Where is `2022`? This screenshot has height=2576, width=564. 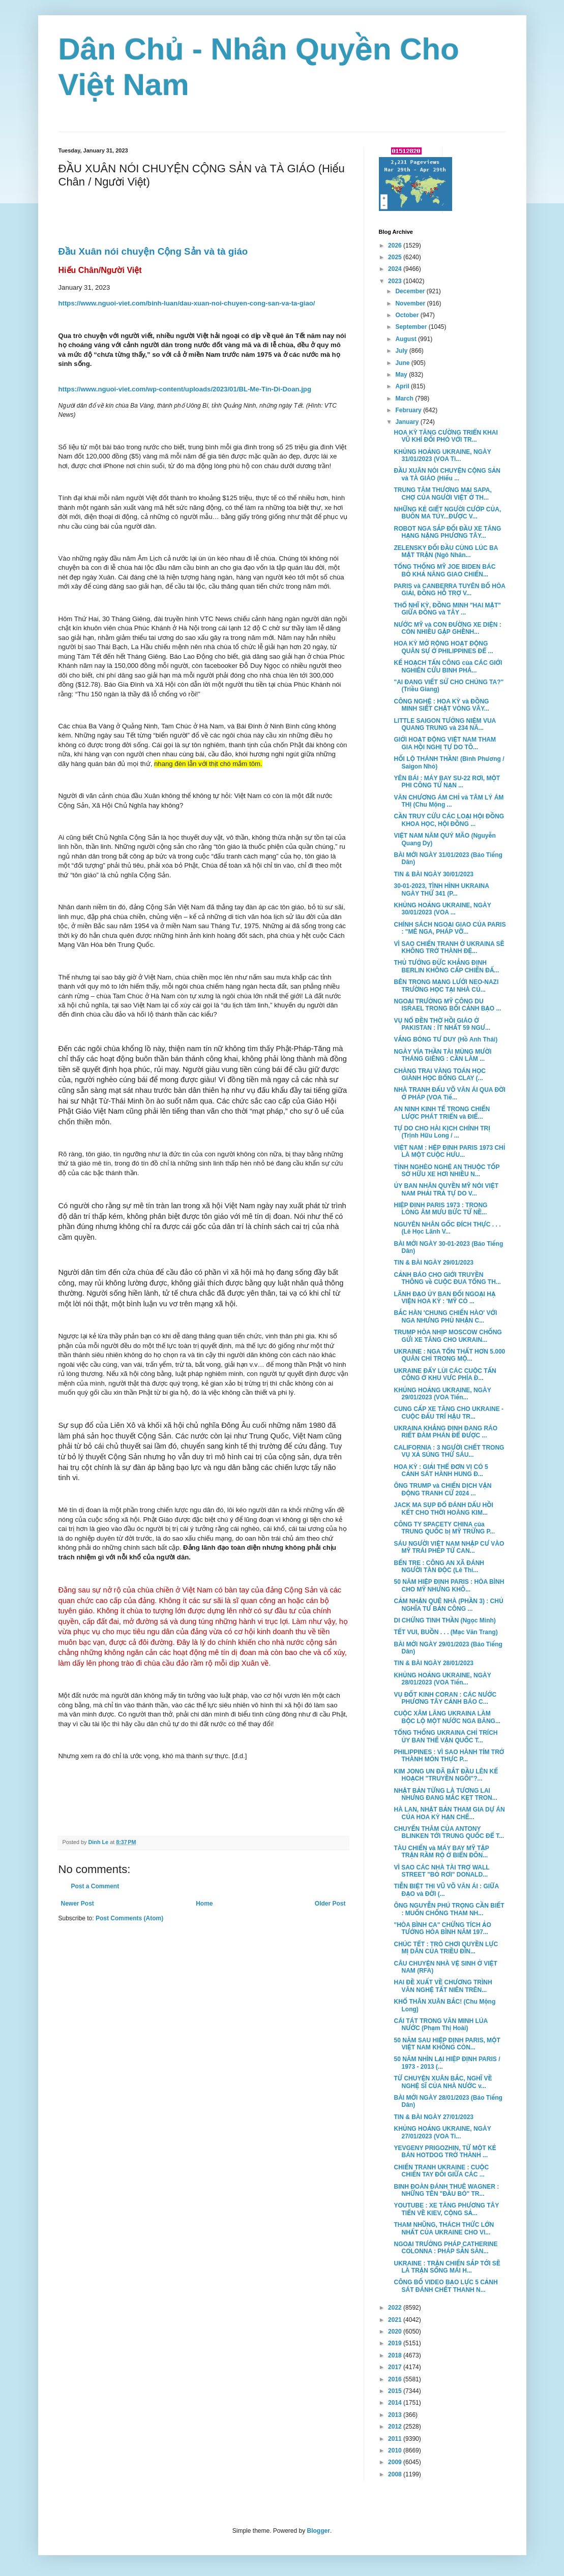
2022 is located at coordinates (395, 2307).